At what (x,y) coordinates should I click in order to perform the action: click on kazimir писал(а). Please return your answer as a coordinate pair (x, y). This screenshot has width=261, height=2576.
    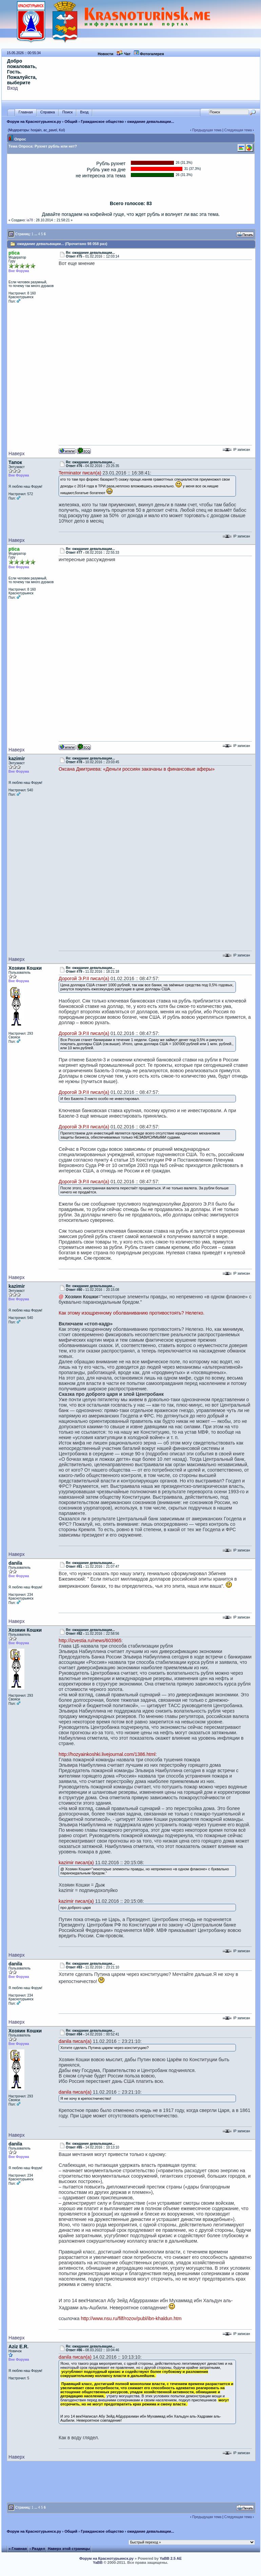
    Looking at the image, I should click on (76, 1862).